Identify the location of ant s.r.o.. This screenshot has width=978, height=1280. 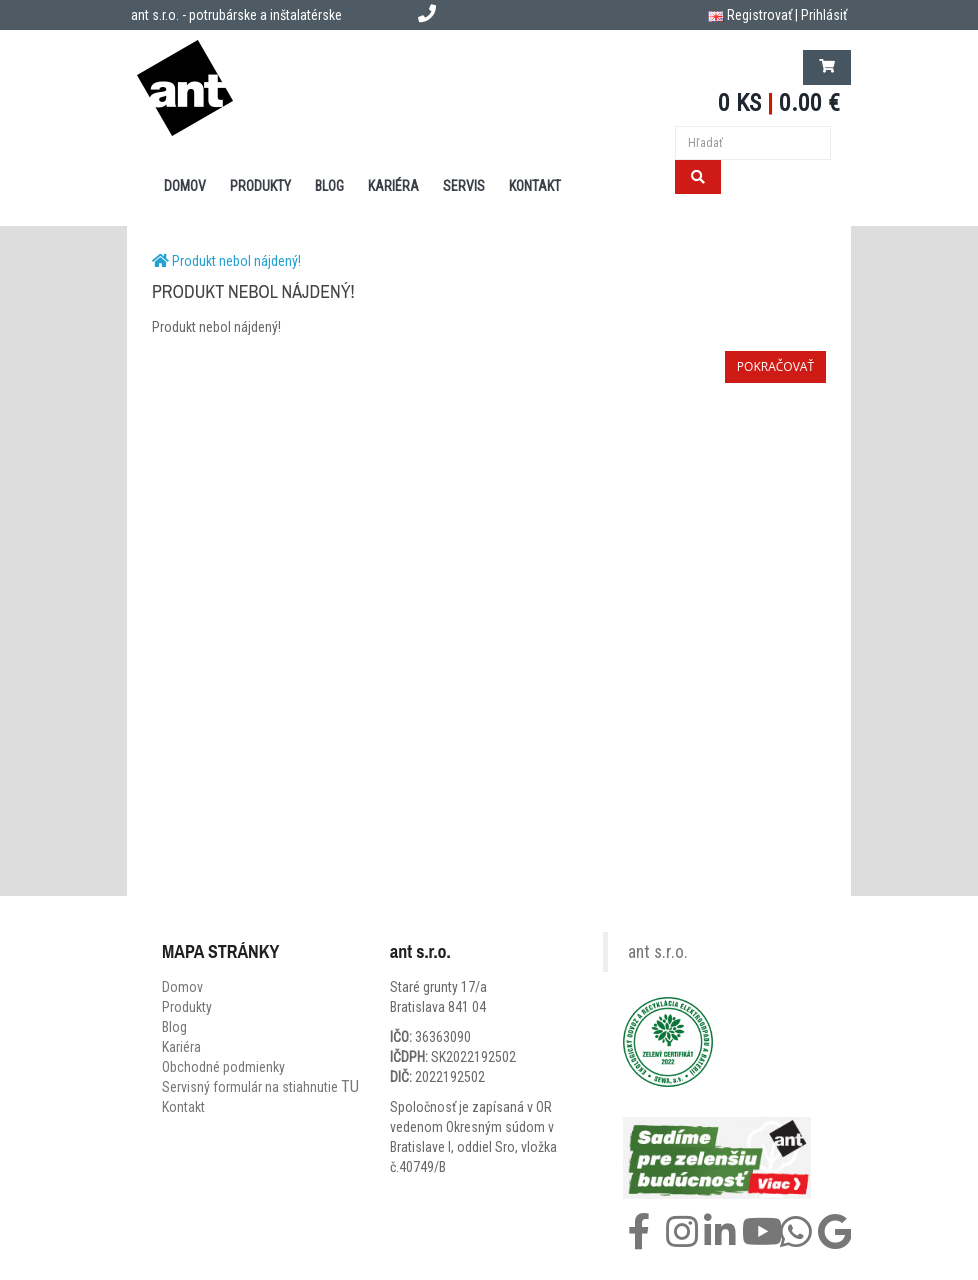
(658, 952).